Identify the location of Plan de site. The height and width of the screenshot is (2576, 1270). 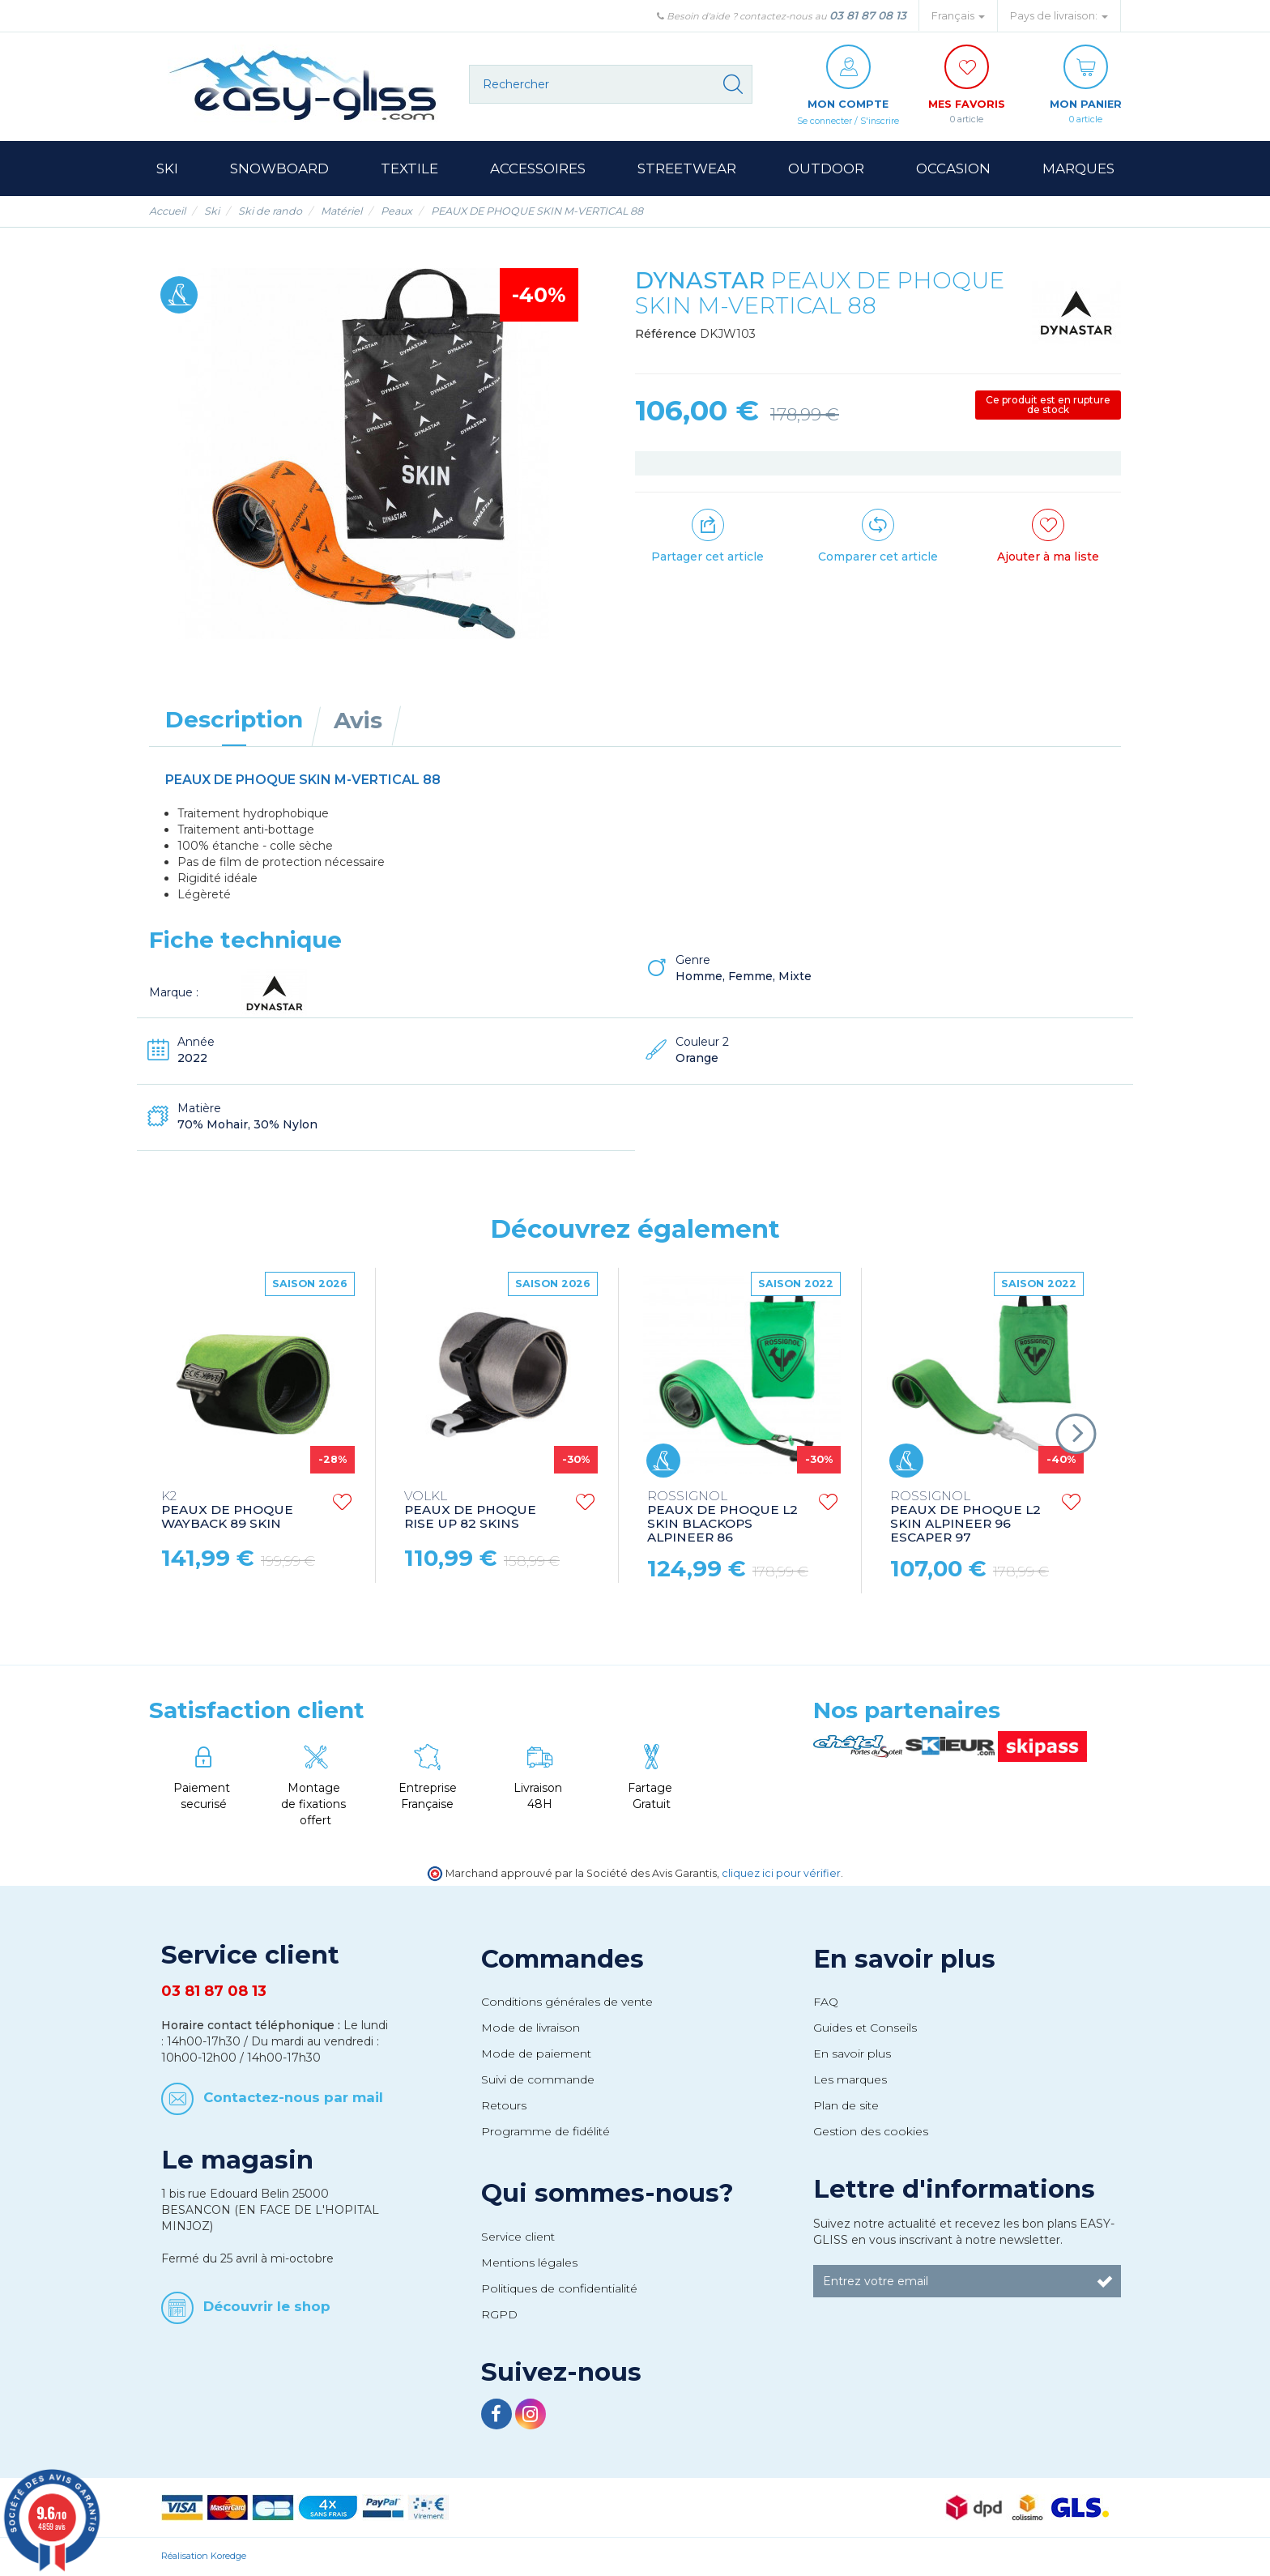
(846, 2106).